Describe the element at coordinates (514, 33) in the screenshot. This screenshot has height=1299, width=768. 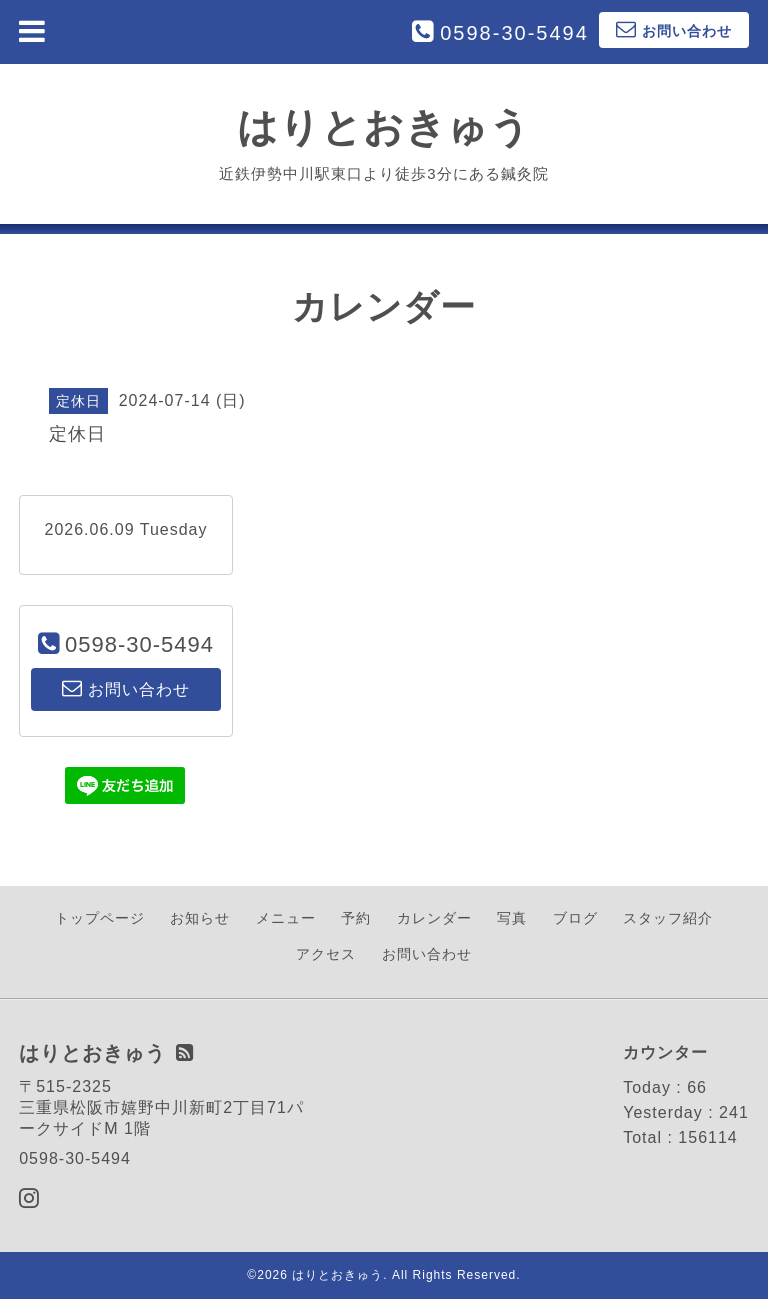
I see `0598-30-5494` at that location.